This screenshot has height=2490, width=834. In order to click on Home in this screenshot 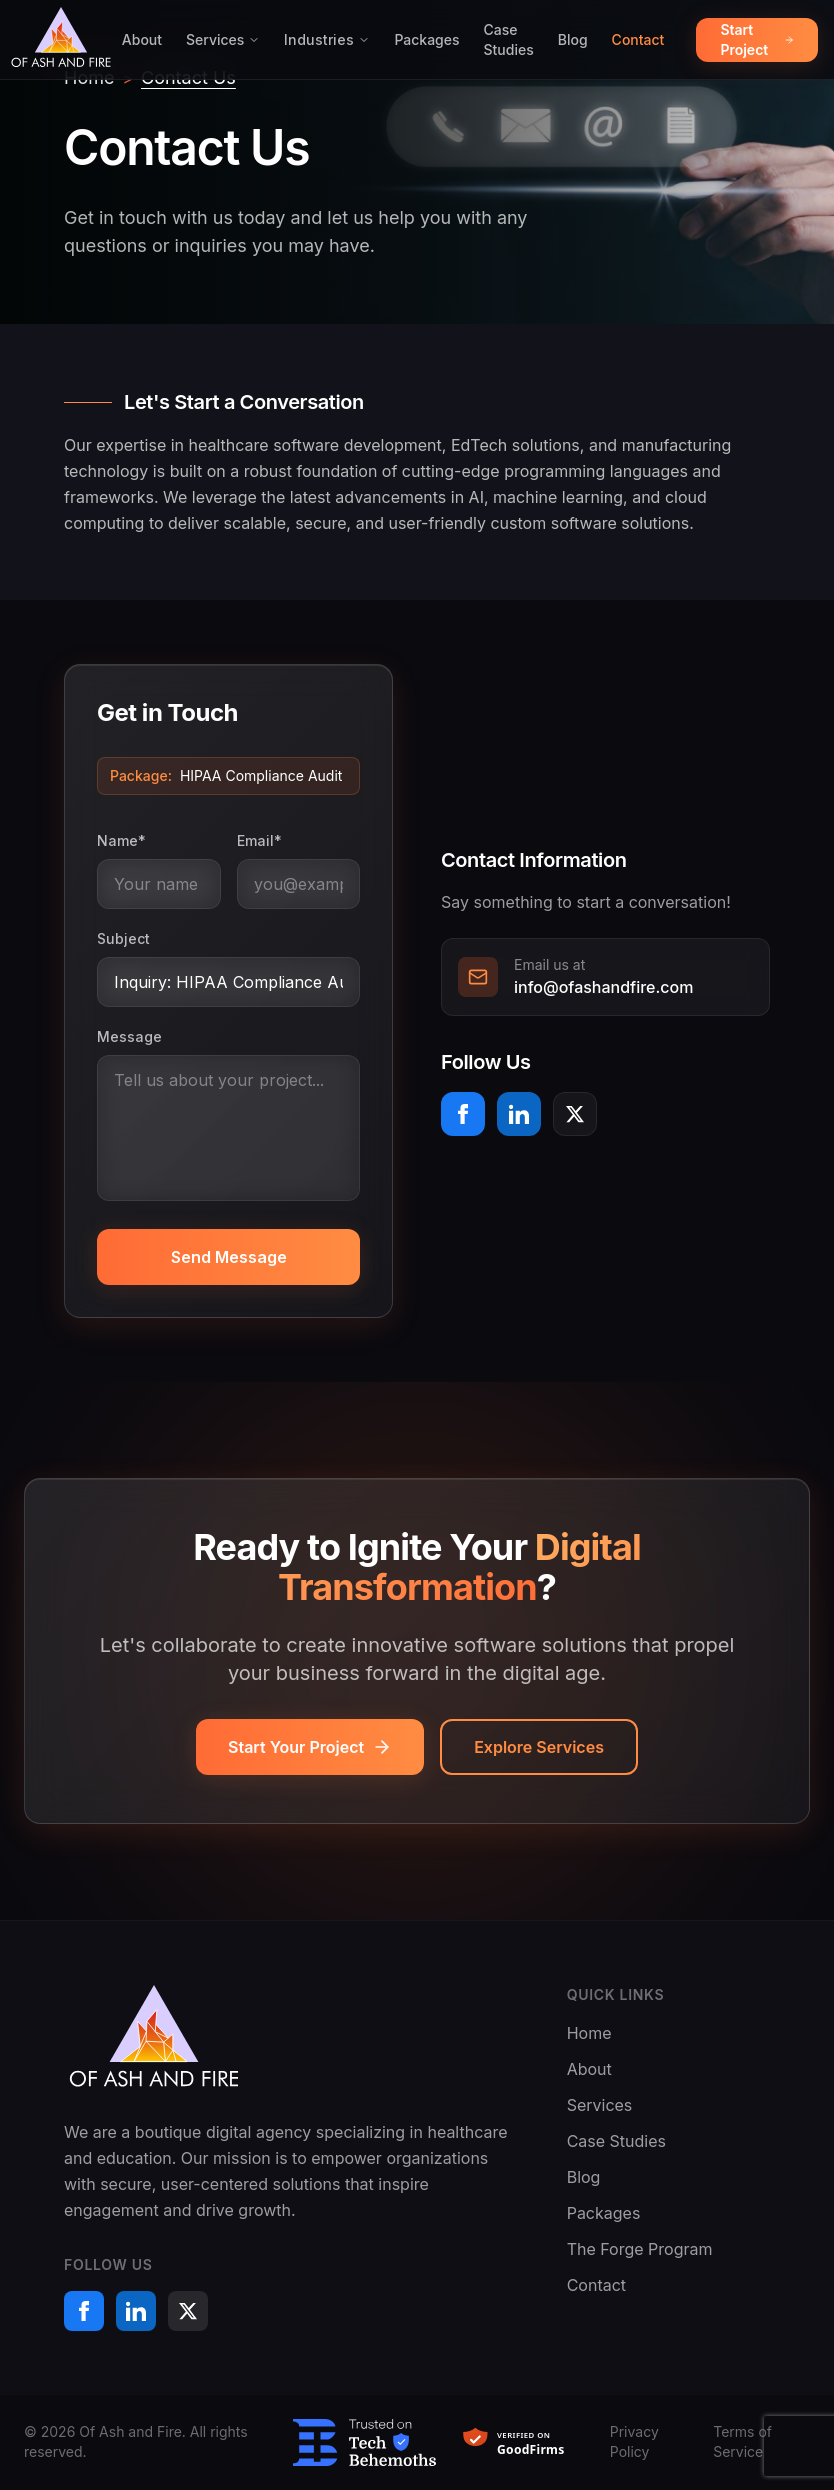, I will do `click(589, 2033)`.